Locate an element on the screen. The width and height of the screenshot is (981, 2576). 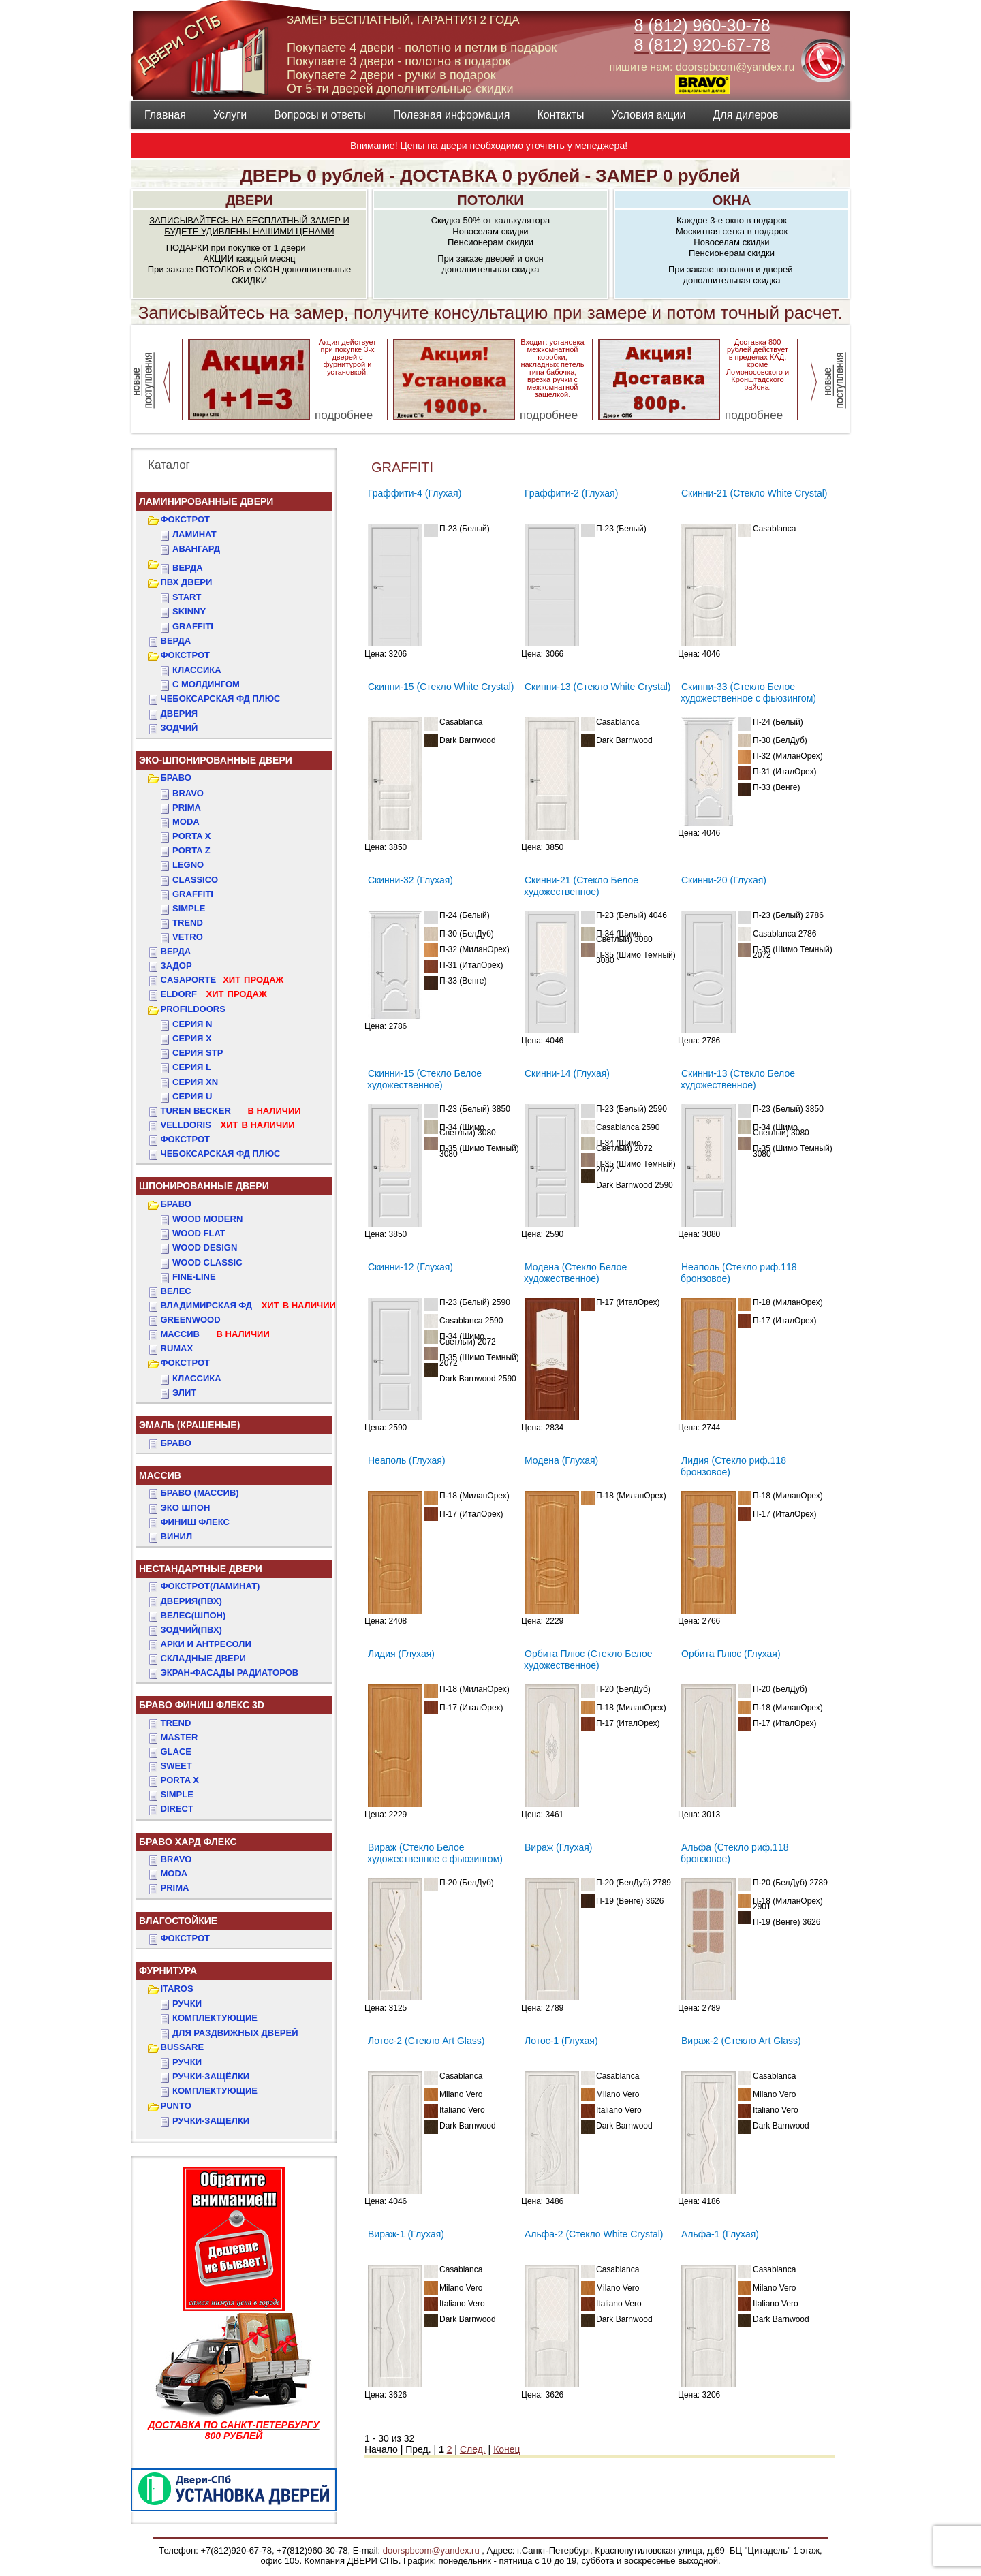
Экран-фасады радиаторов is located at coordinates (230, 1672).